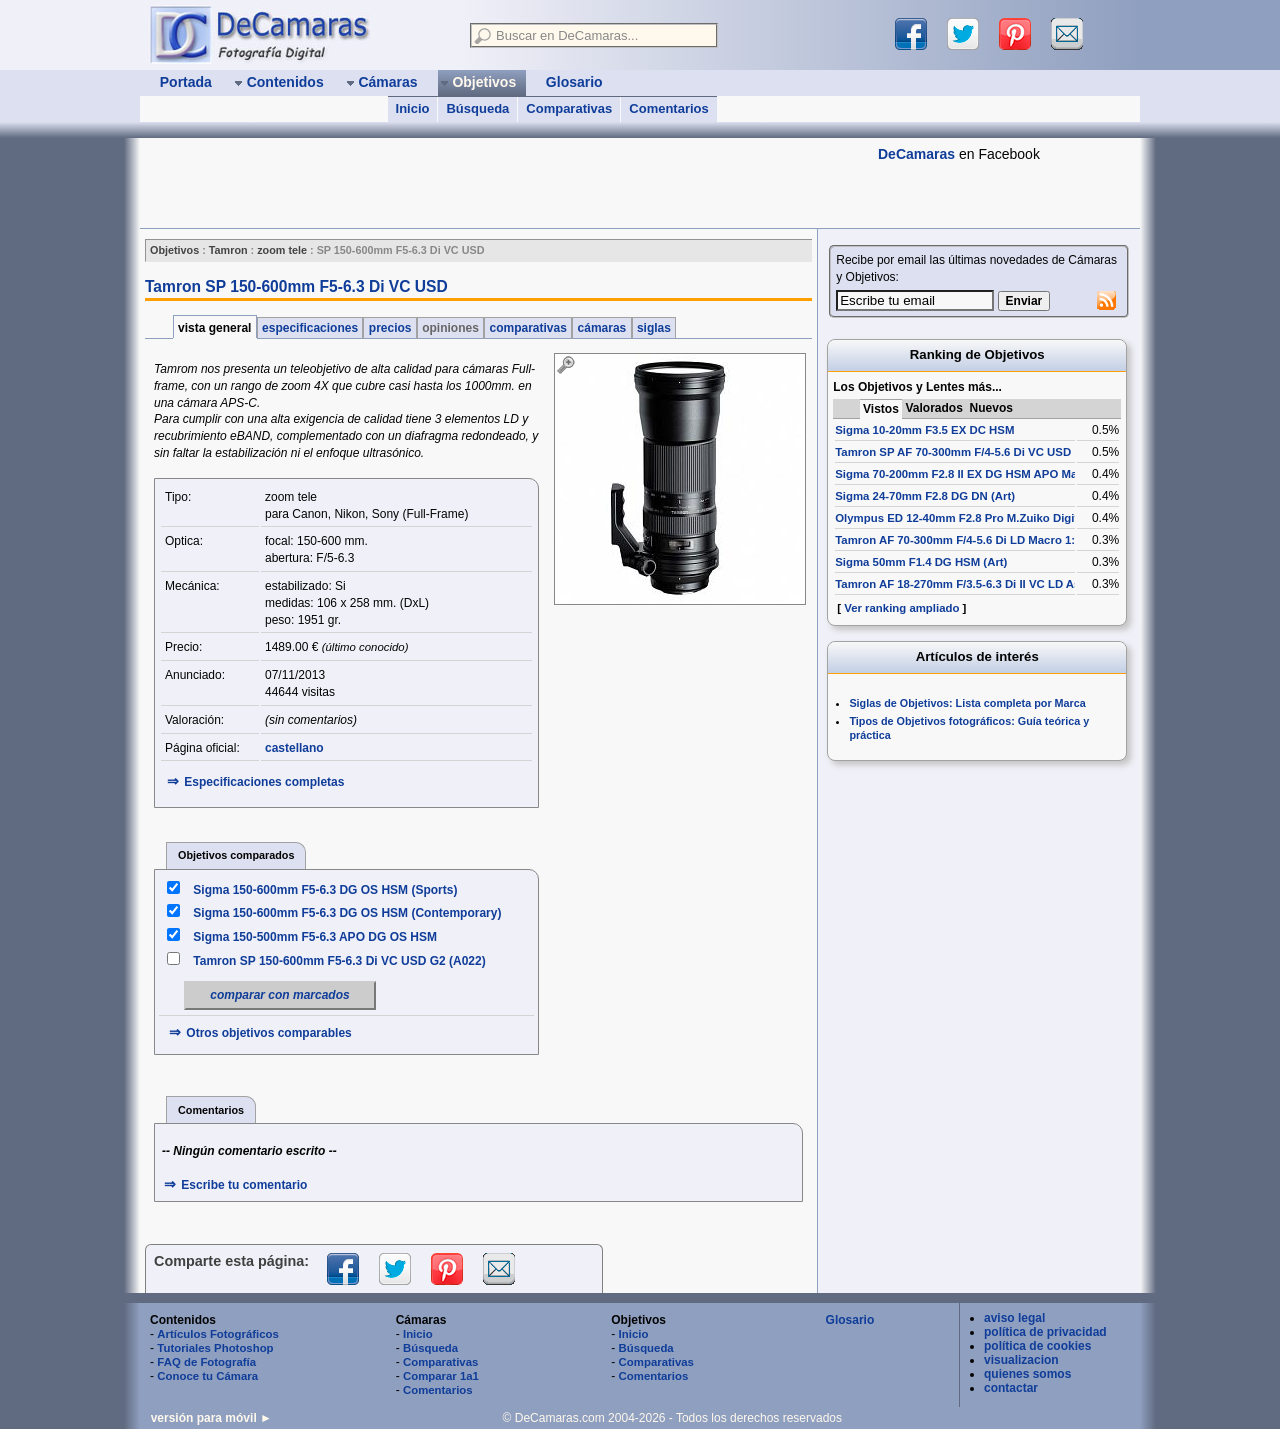 This screenshot has width=1280, height=1429. I want to click on Sigma 50mm F1.4 DG HSM (Art), so click(921, 562).